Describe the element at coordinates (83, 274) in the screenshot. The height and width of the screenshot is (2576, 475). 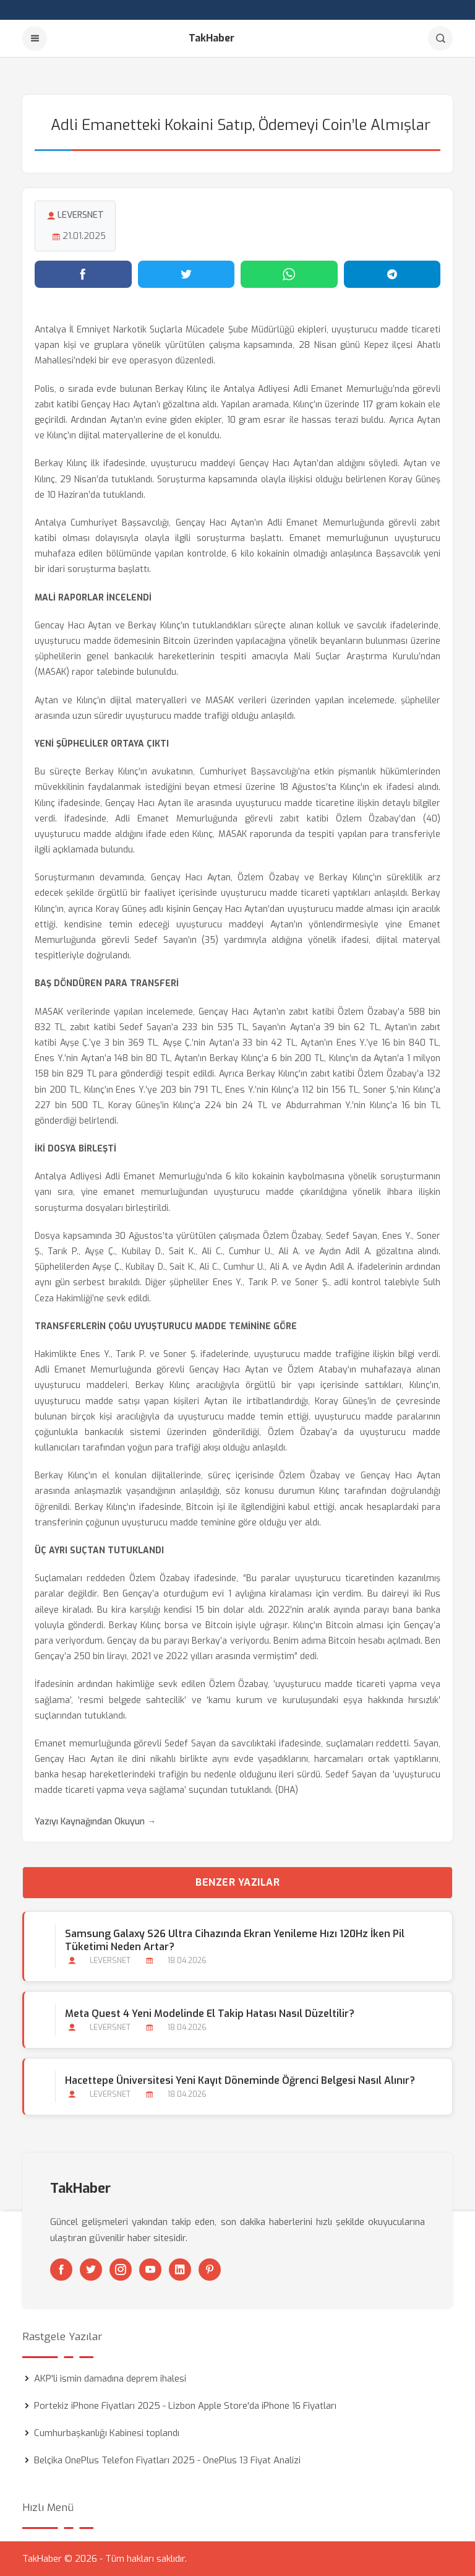
I see `[Facebook'ta paylaş]` at that location.